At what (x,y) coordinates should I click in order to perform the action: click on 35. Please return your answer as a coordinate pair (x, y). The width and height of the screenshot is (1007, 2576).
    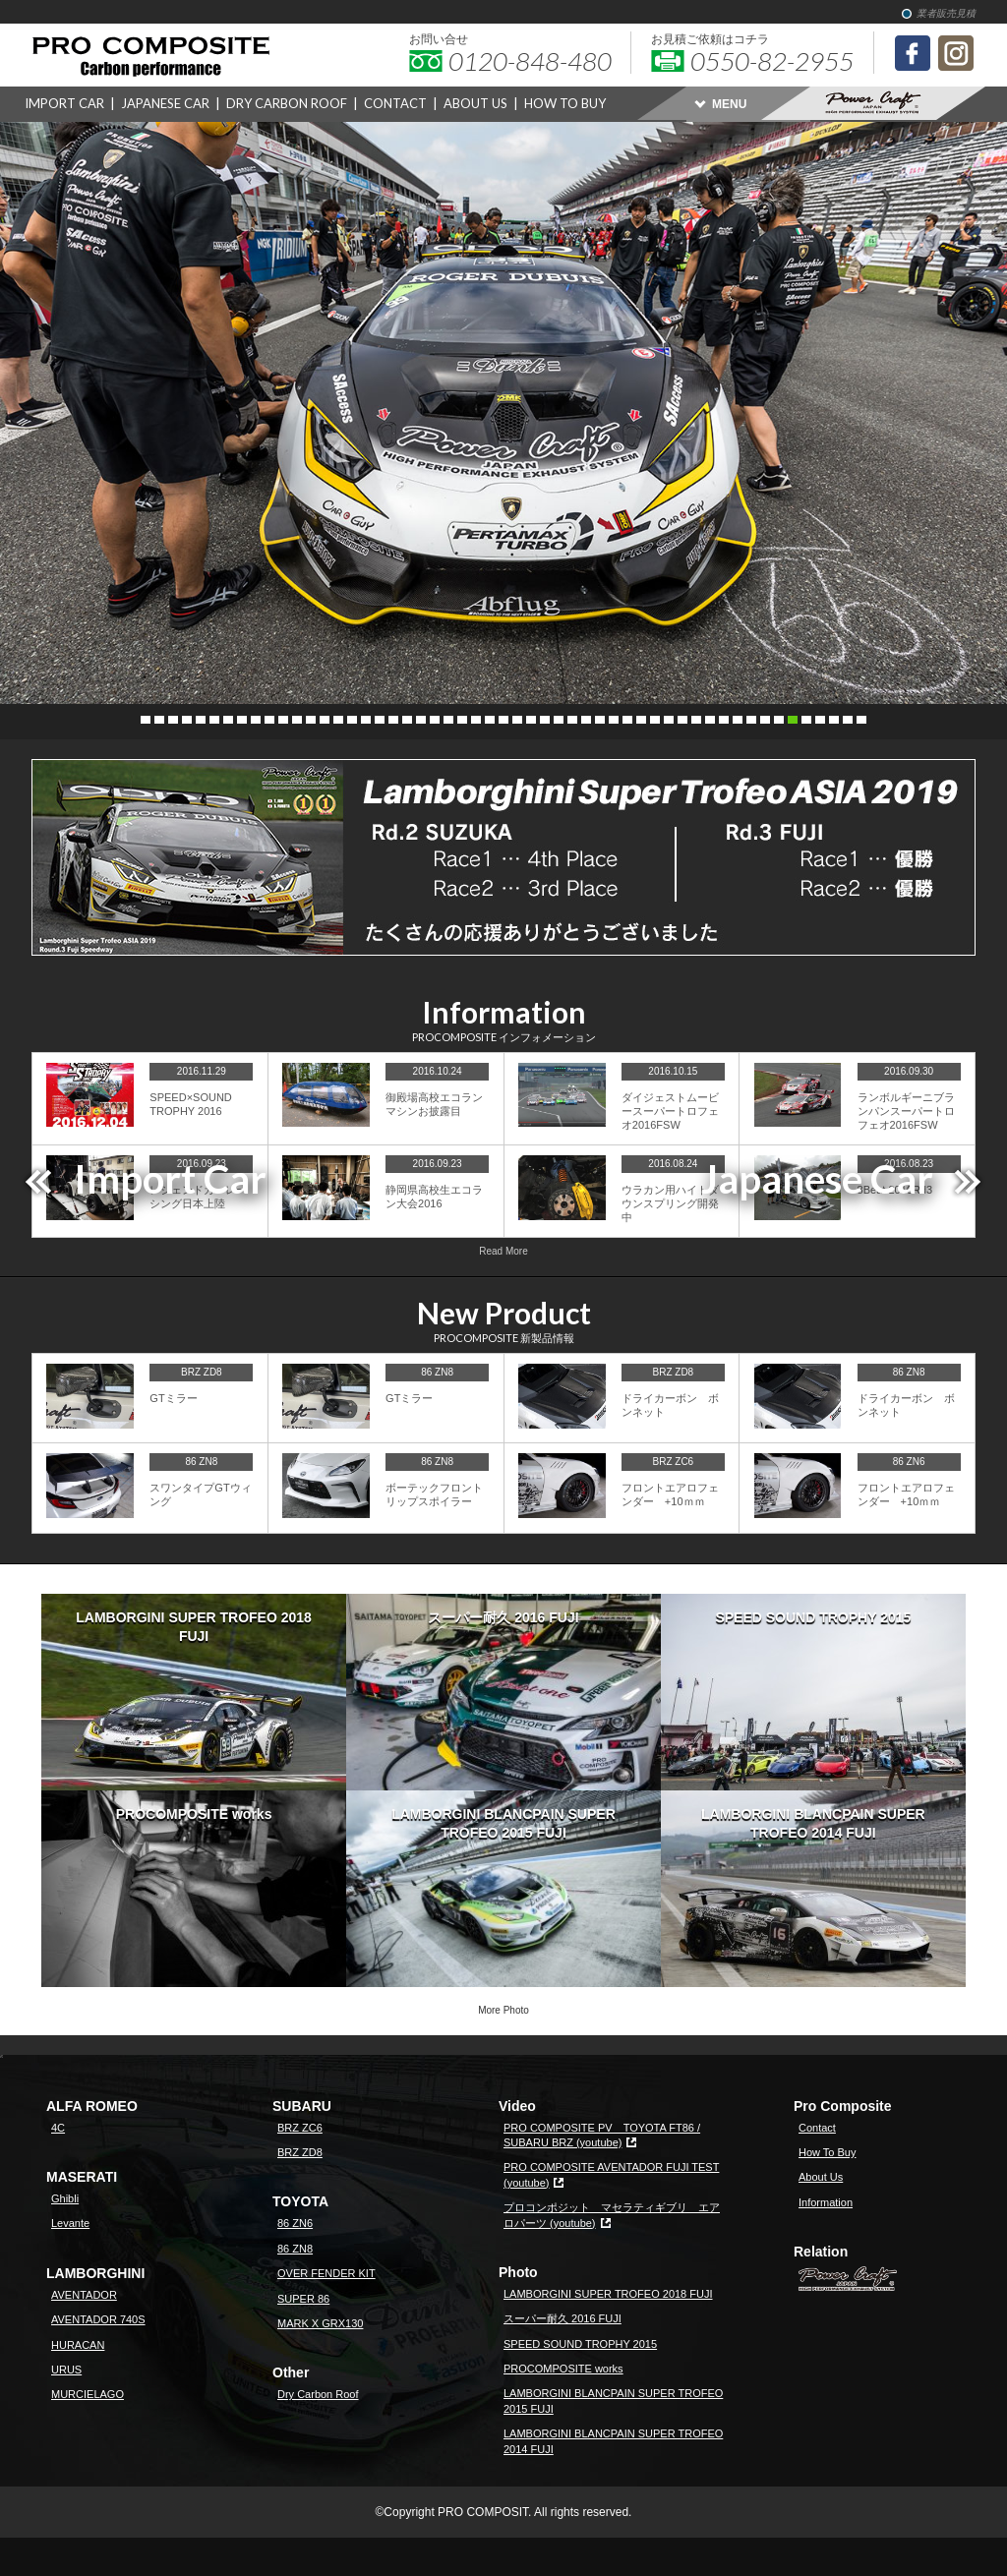
    Looking at the image, I should click on (614, 720).